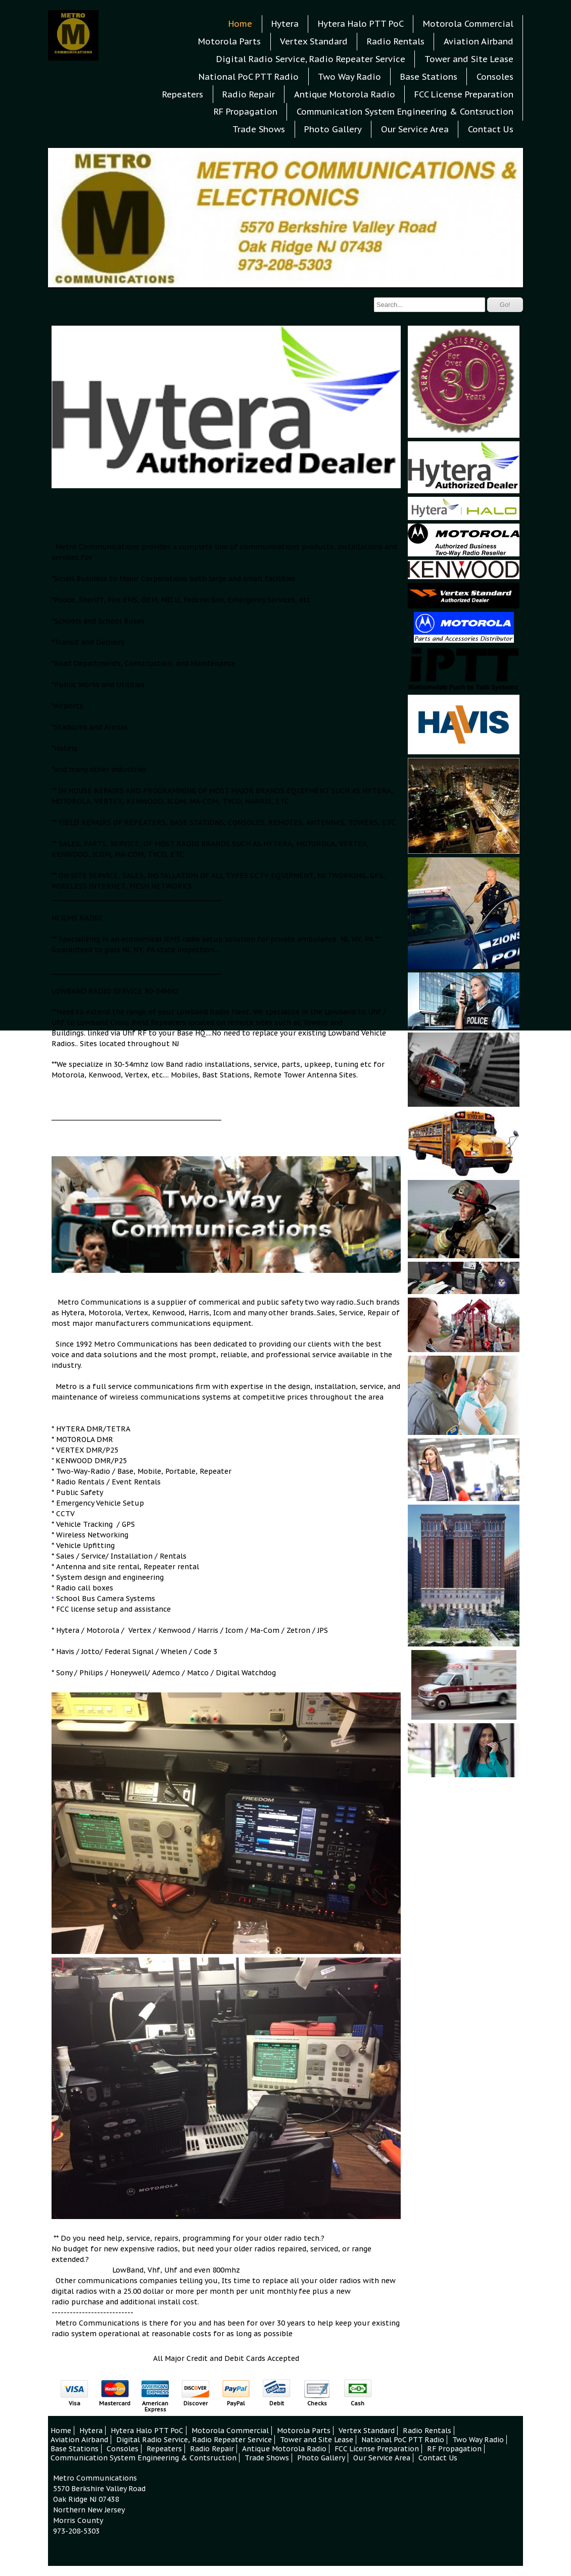  What do you see at coordinates (249, 76) in the screenshot?
I see `National PoC PTT Radio` at bounding box center [249, 76].